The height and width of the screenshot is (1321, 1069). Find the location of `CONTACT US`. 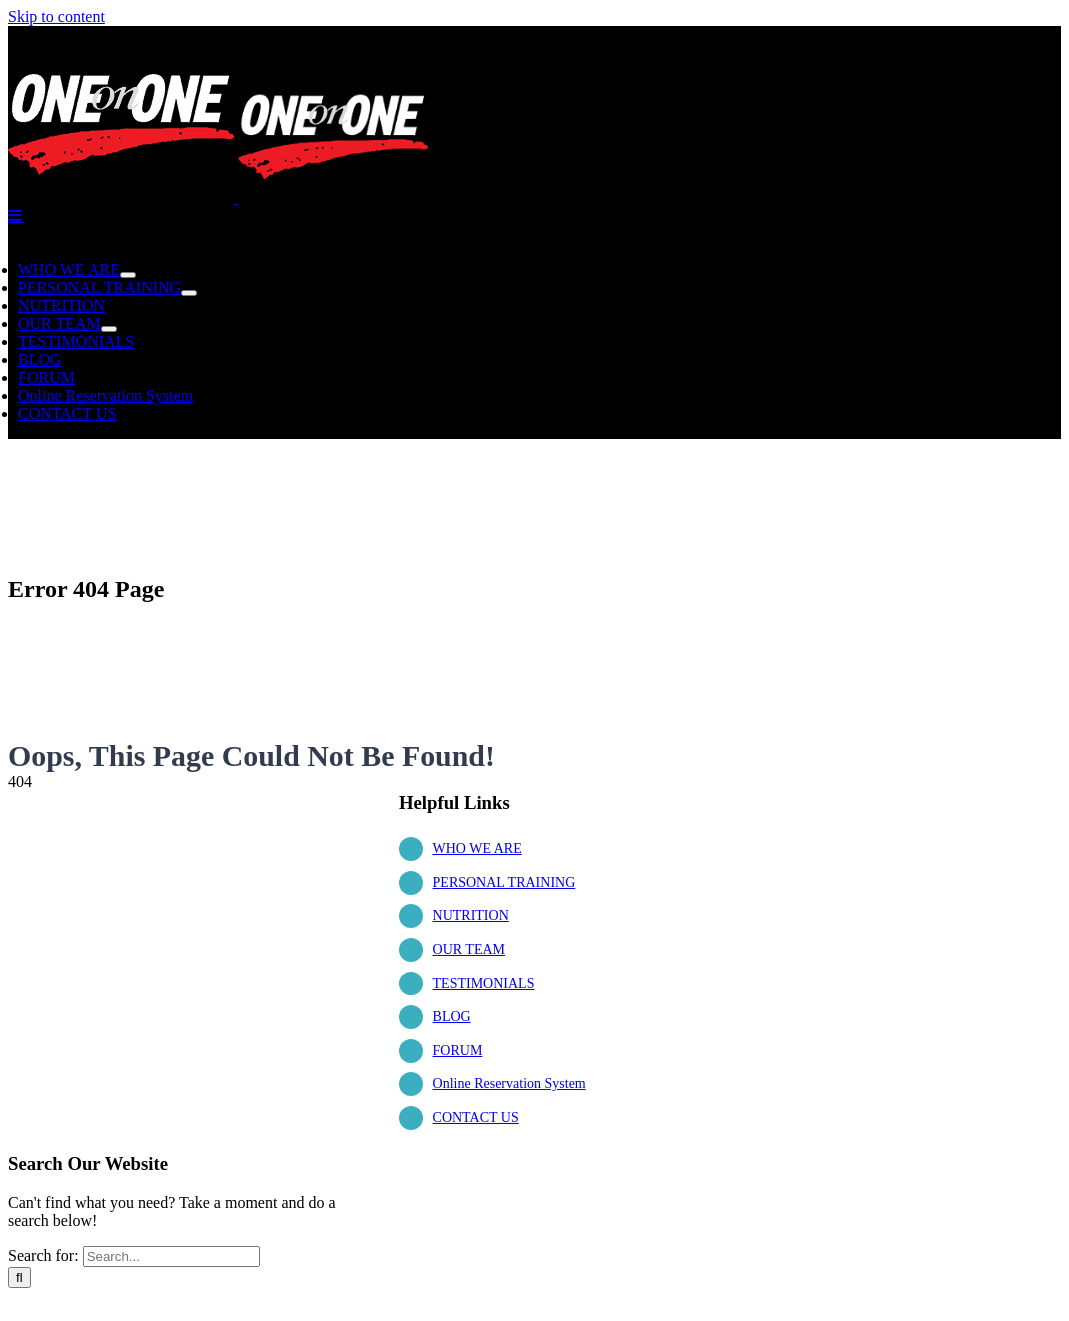

CONTACT US is located at coordinates (476, 1117).